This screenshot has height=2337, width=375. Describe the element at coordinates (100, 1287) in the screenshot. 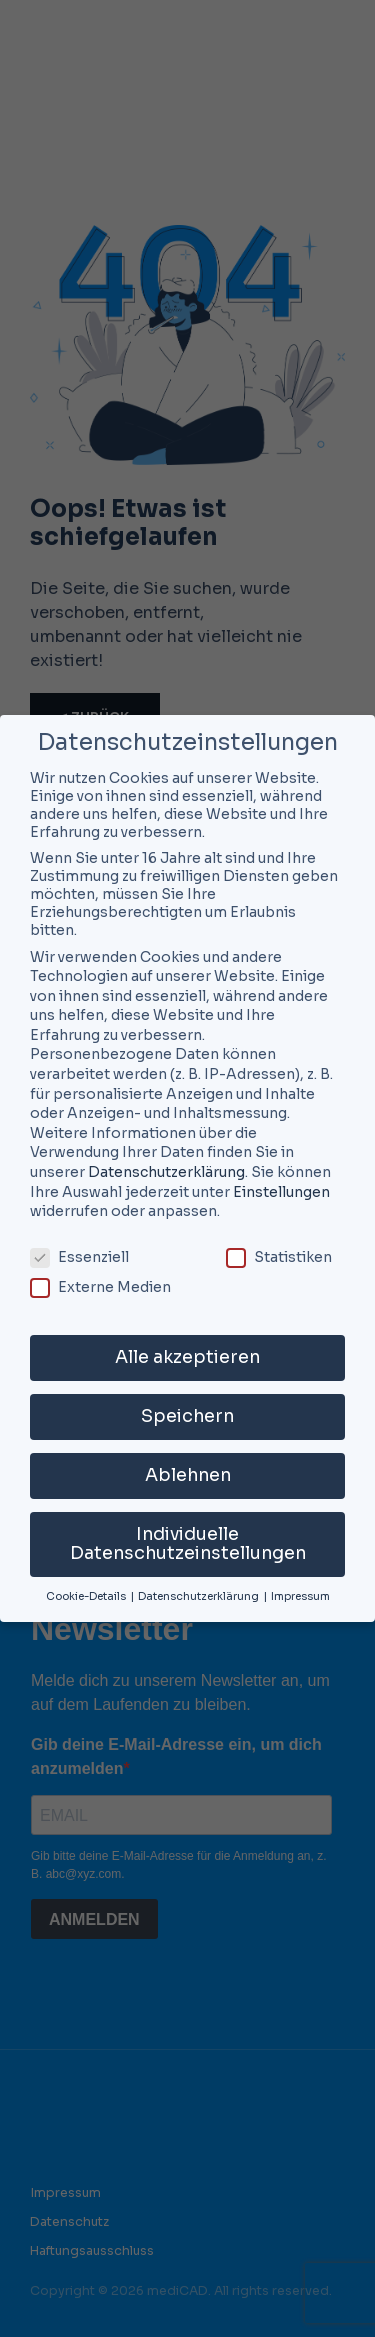

I see `Externe Medien` at that location.